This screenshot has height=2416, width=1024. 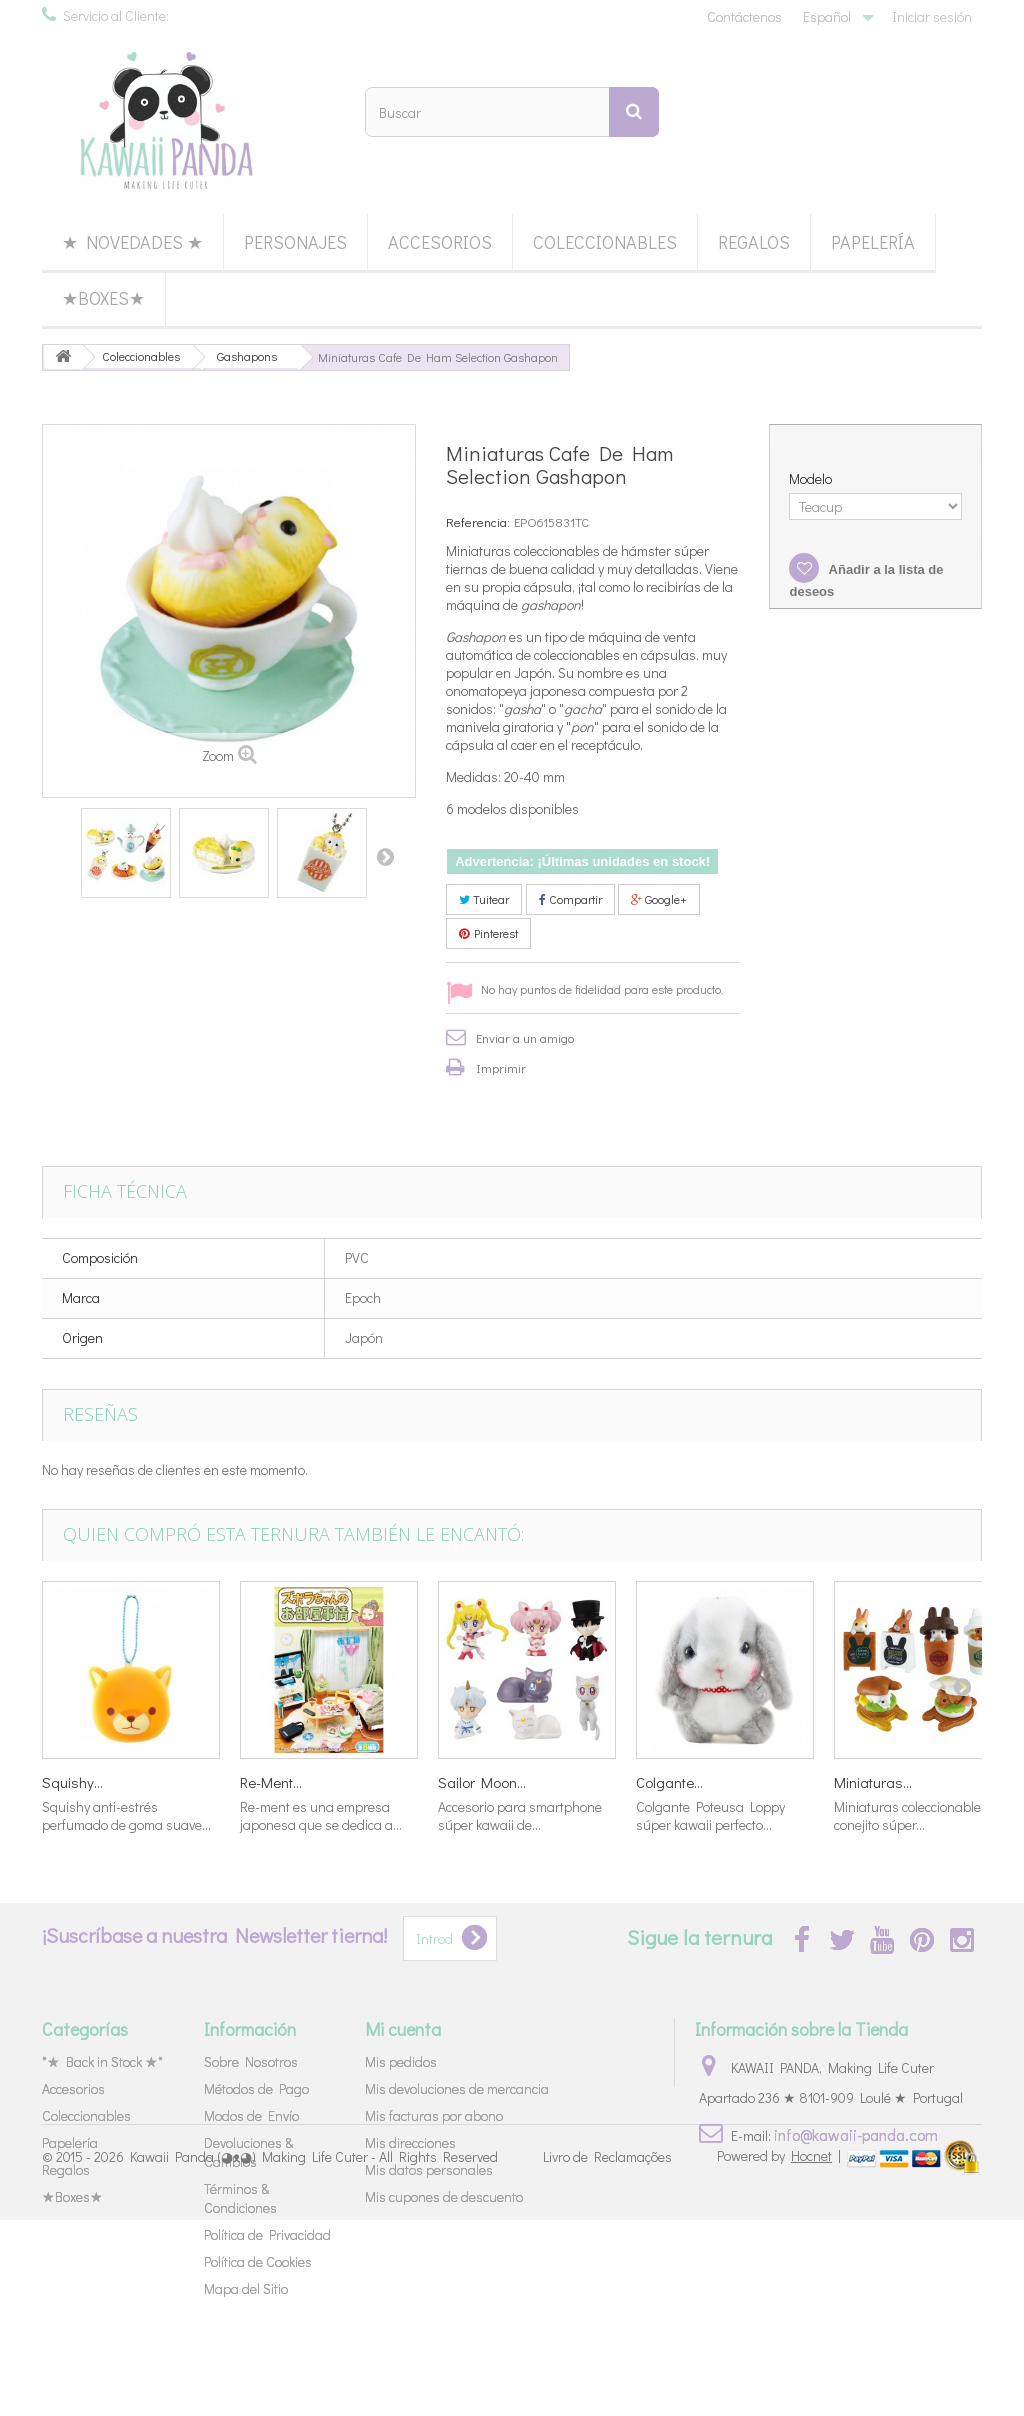 What do you see at coordinates (267, 2234) in the screenshot?
I see `Política de Privacidad` at bounding box center [267, 2234].